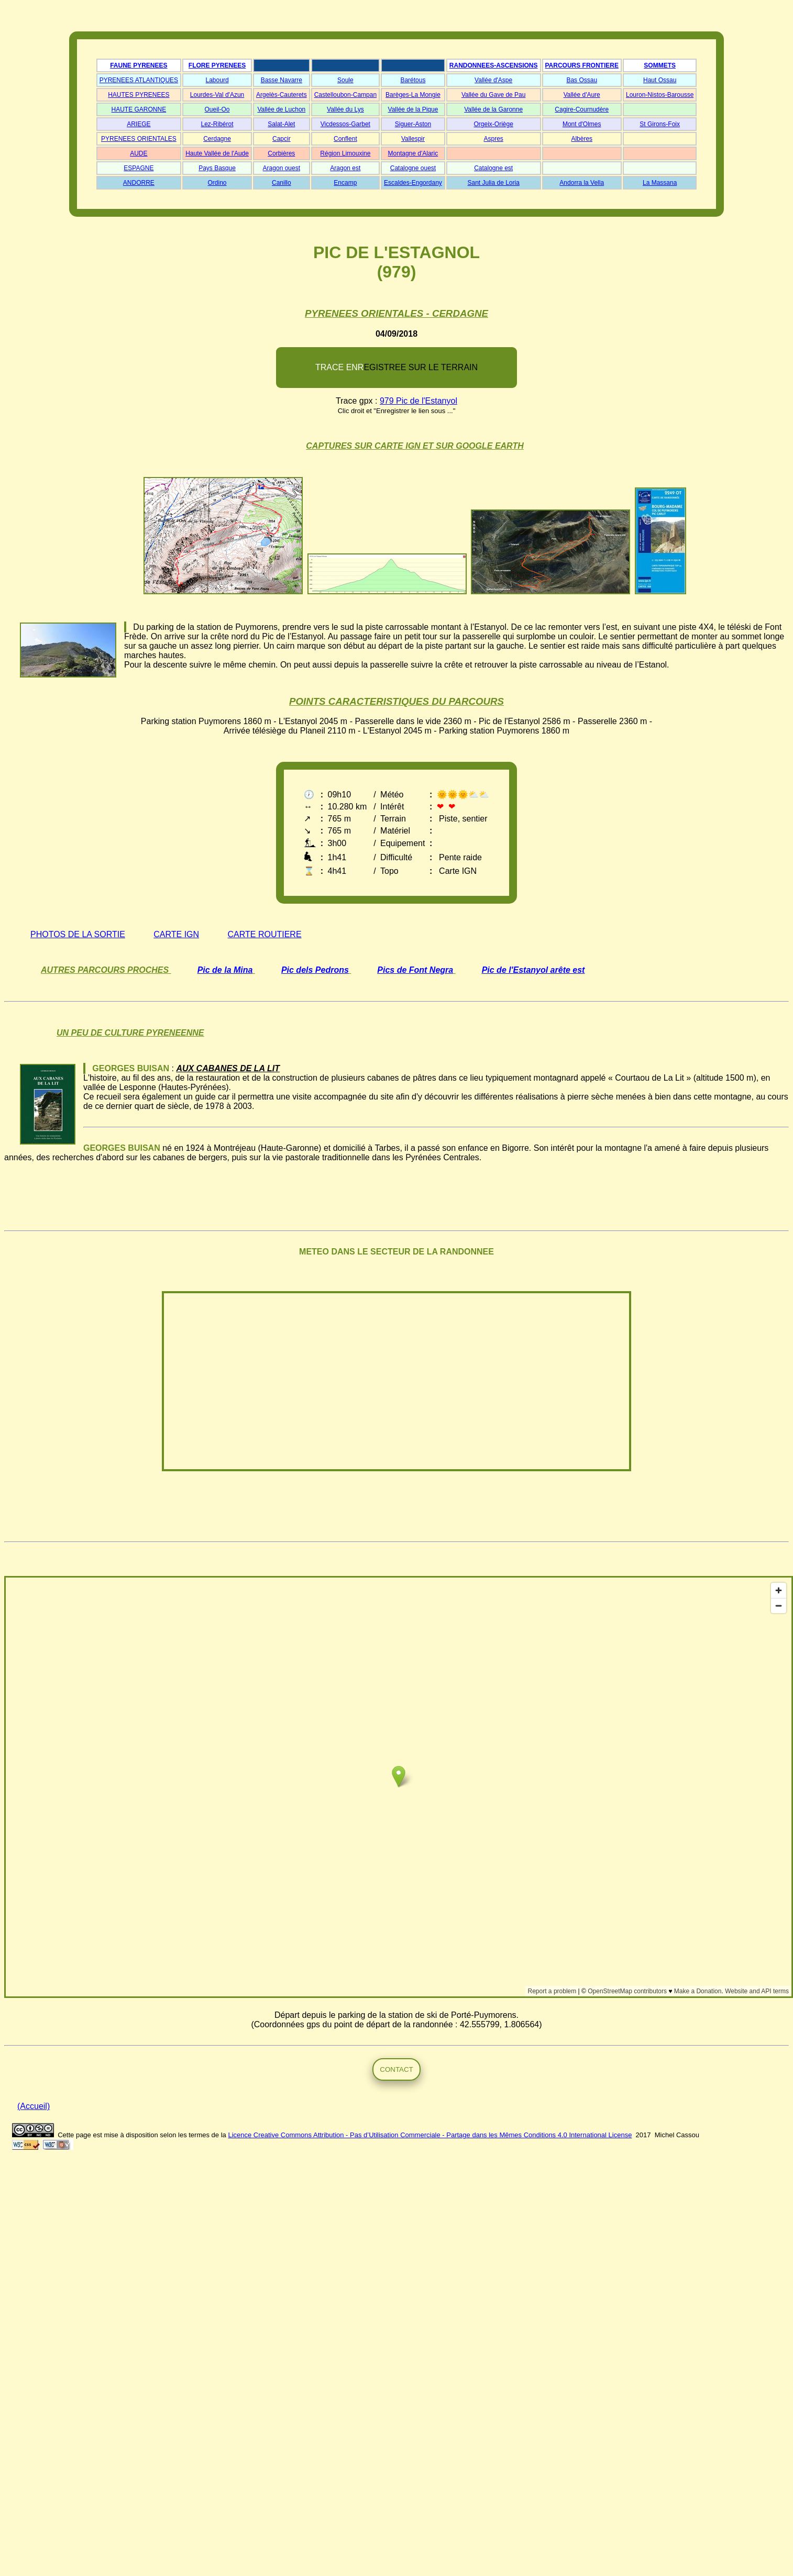 The width and height of the screenshot is (793, 2576). What do you see at coordinates (138, 124) in the screenshot?
I see `ARIEGE` at bounding box center [138, 124].